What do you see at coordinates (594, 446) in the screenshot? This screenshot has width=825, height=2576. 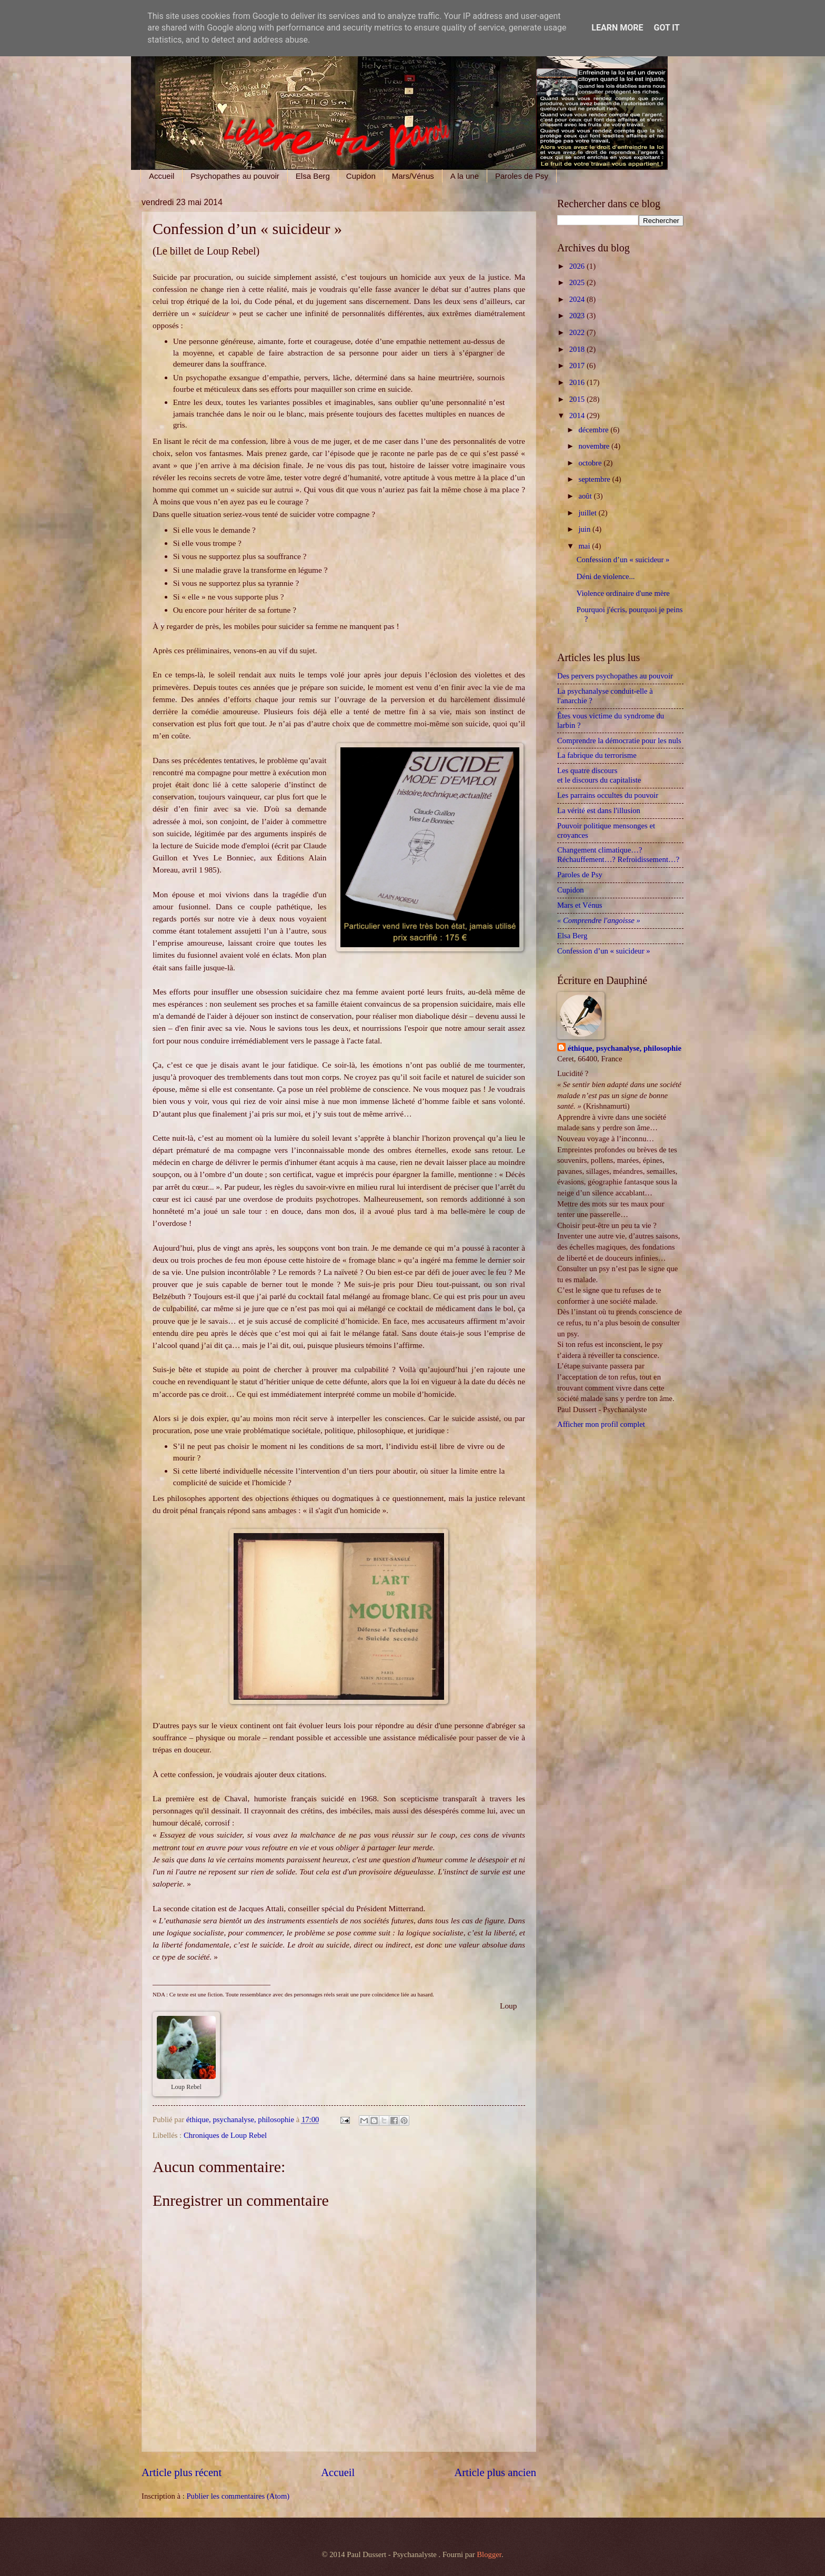 I see `novembre` at bounding box center [594, 446].